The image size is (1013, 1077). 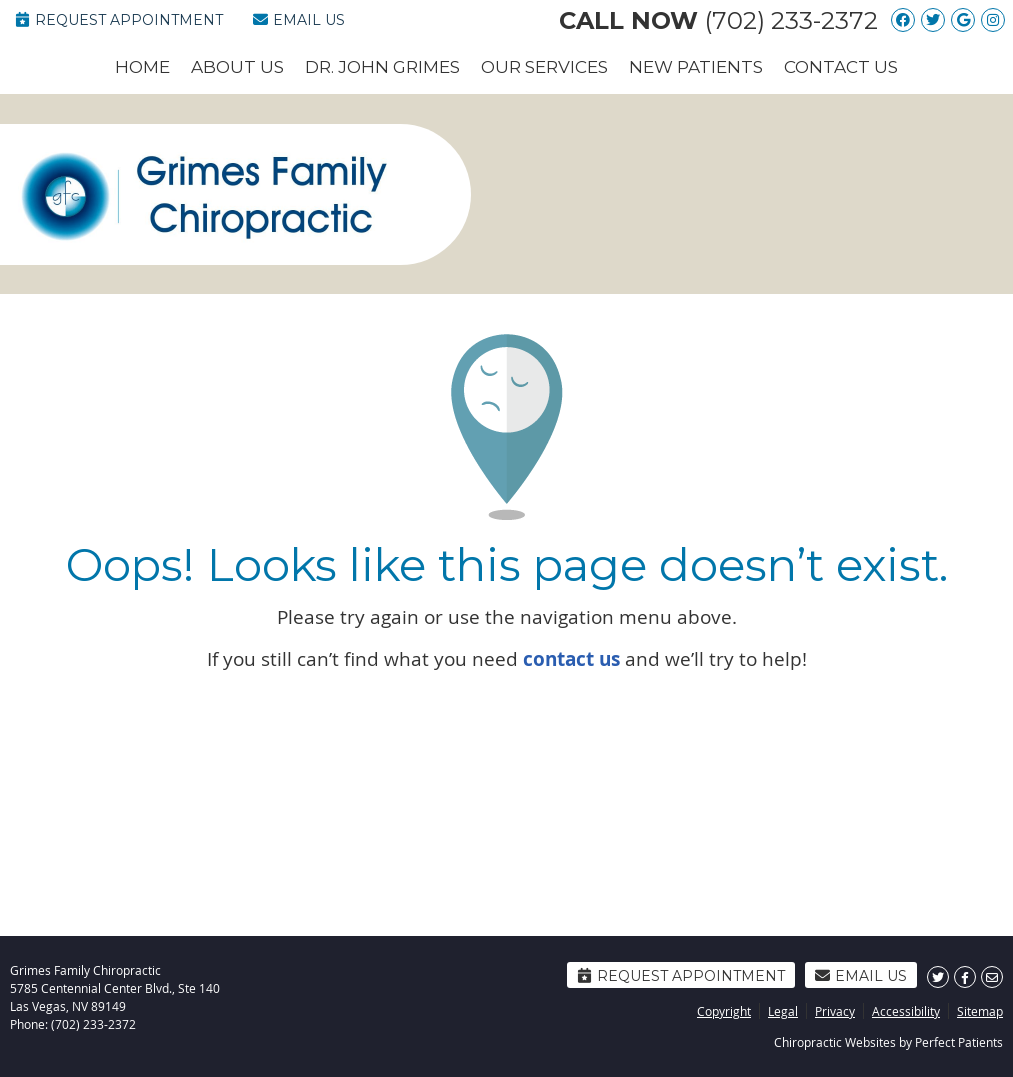 What do you see at coordinates (835, 1011) in the screenshot?
I see `Privacy` at bounding box center [835, 1011].